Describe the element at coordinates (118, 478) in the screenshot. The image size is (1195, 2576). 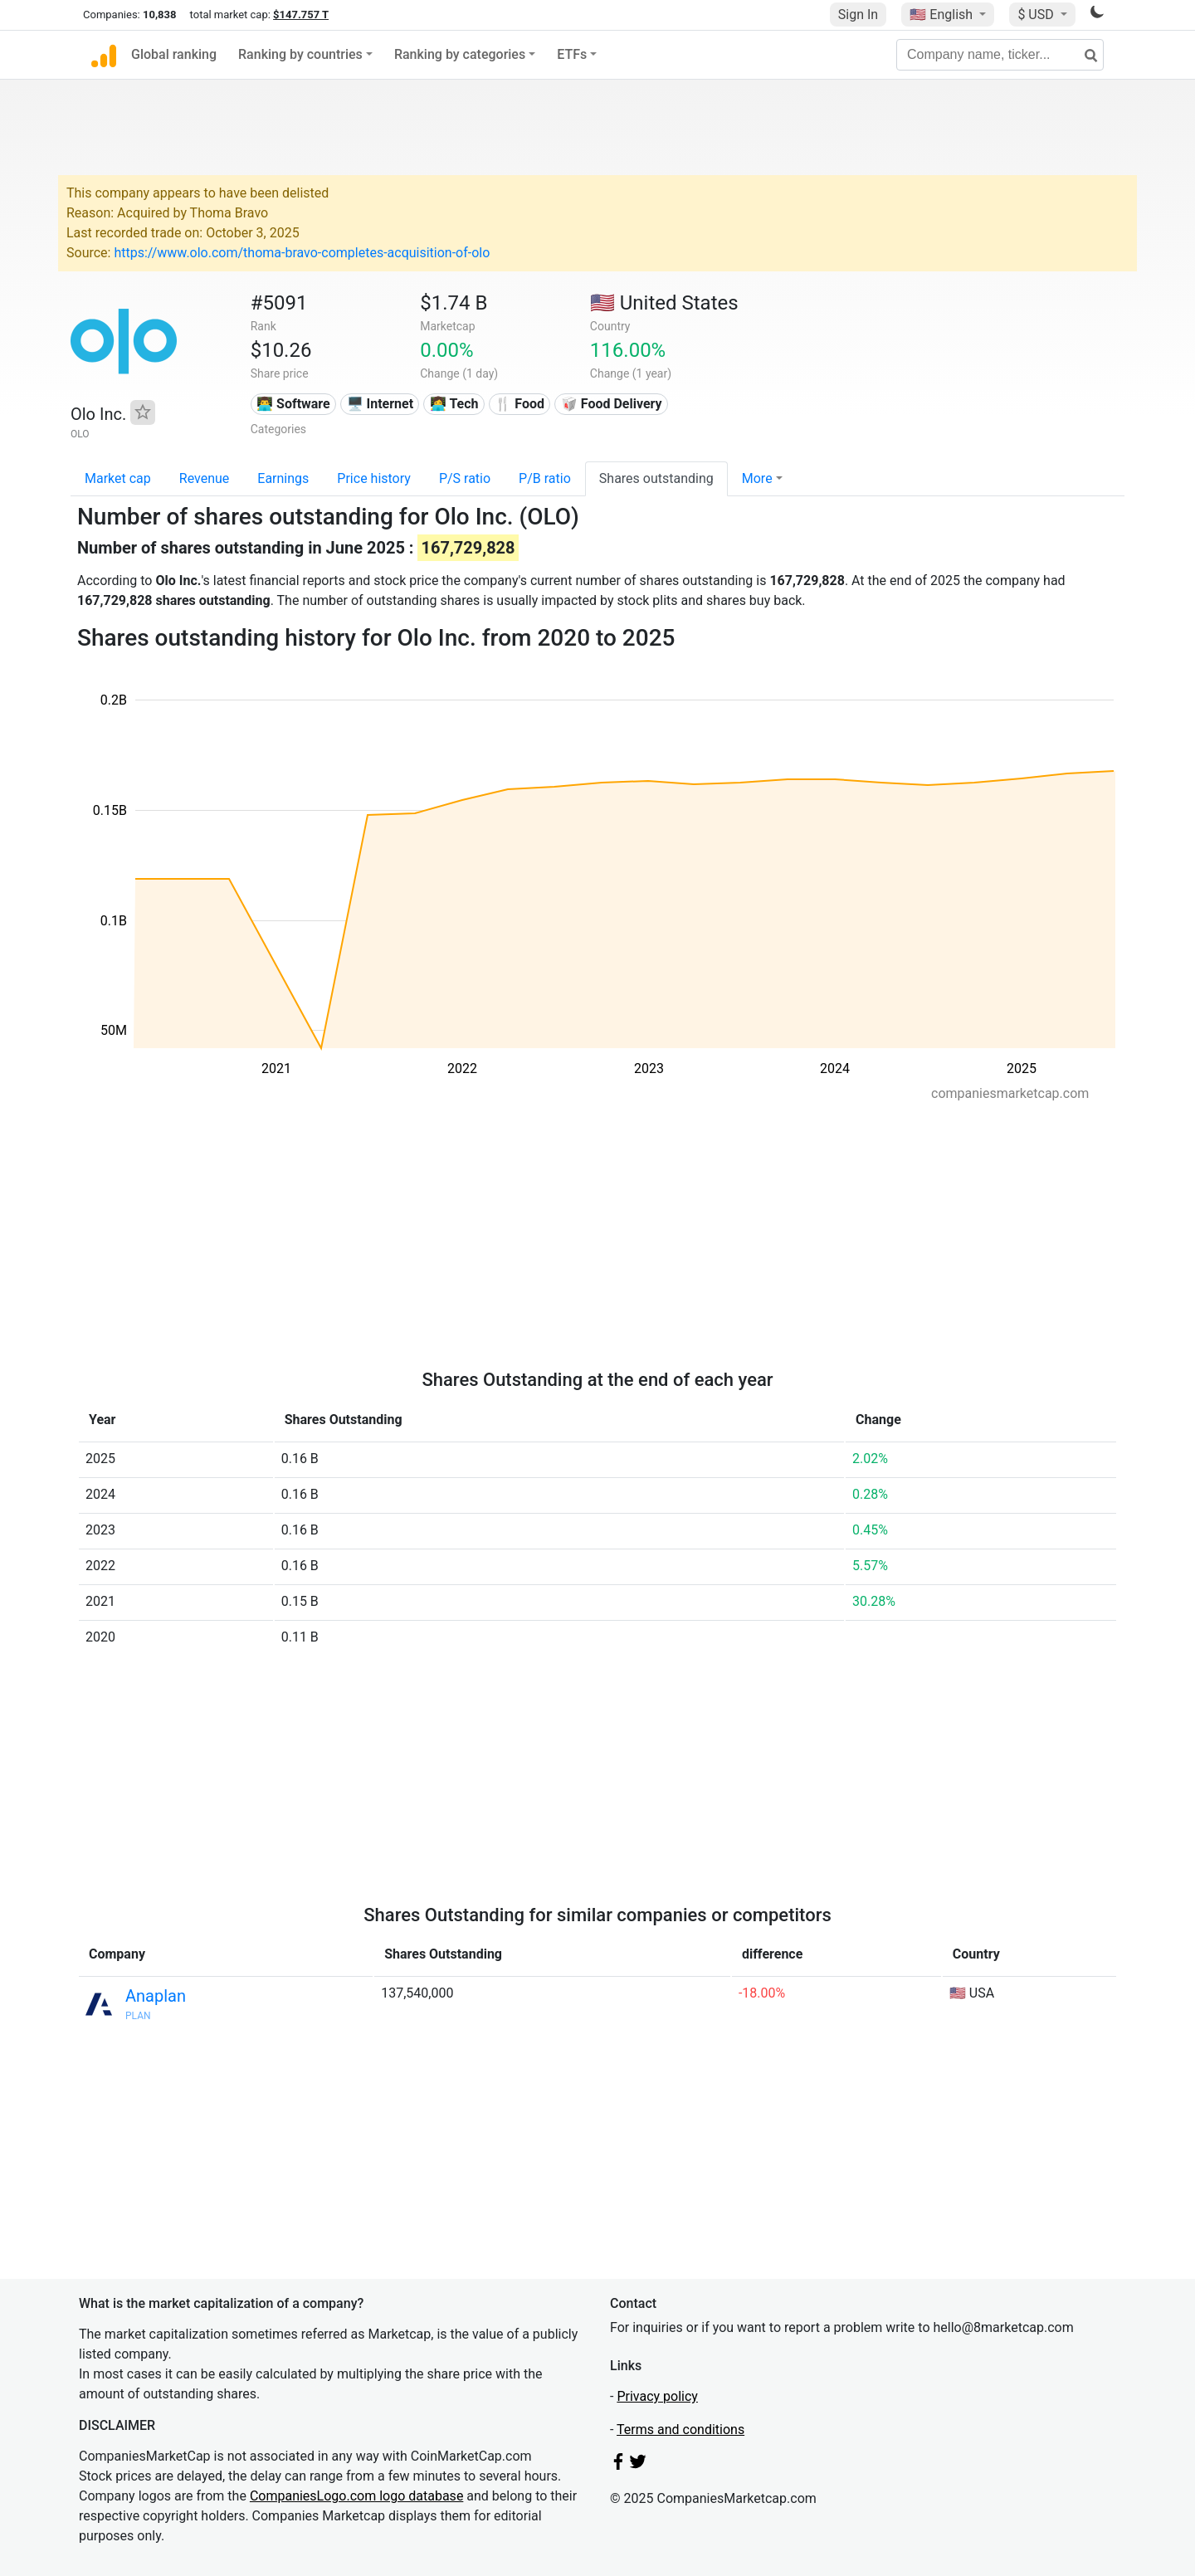
I see `Market cap` at that location.